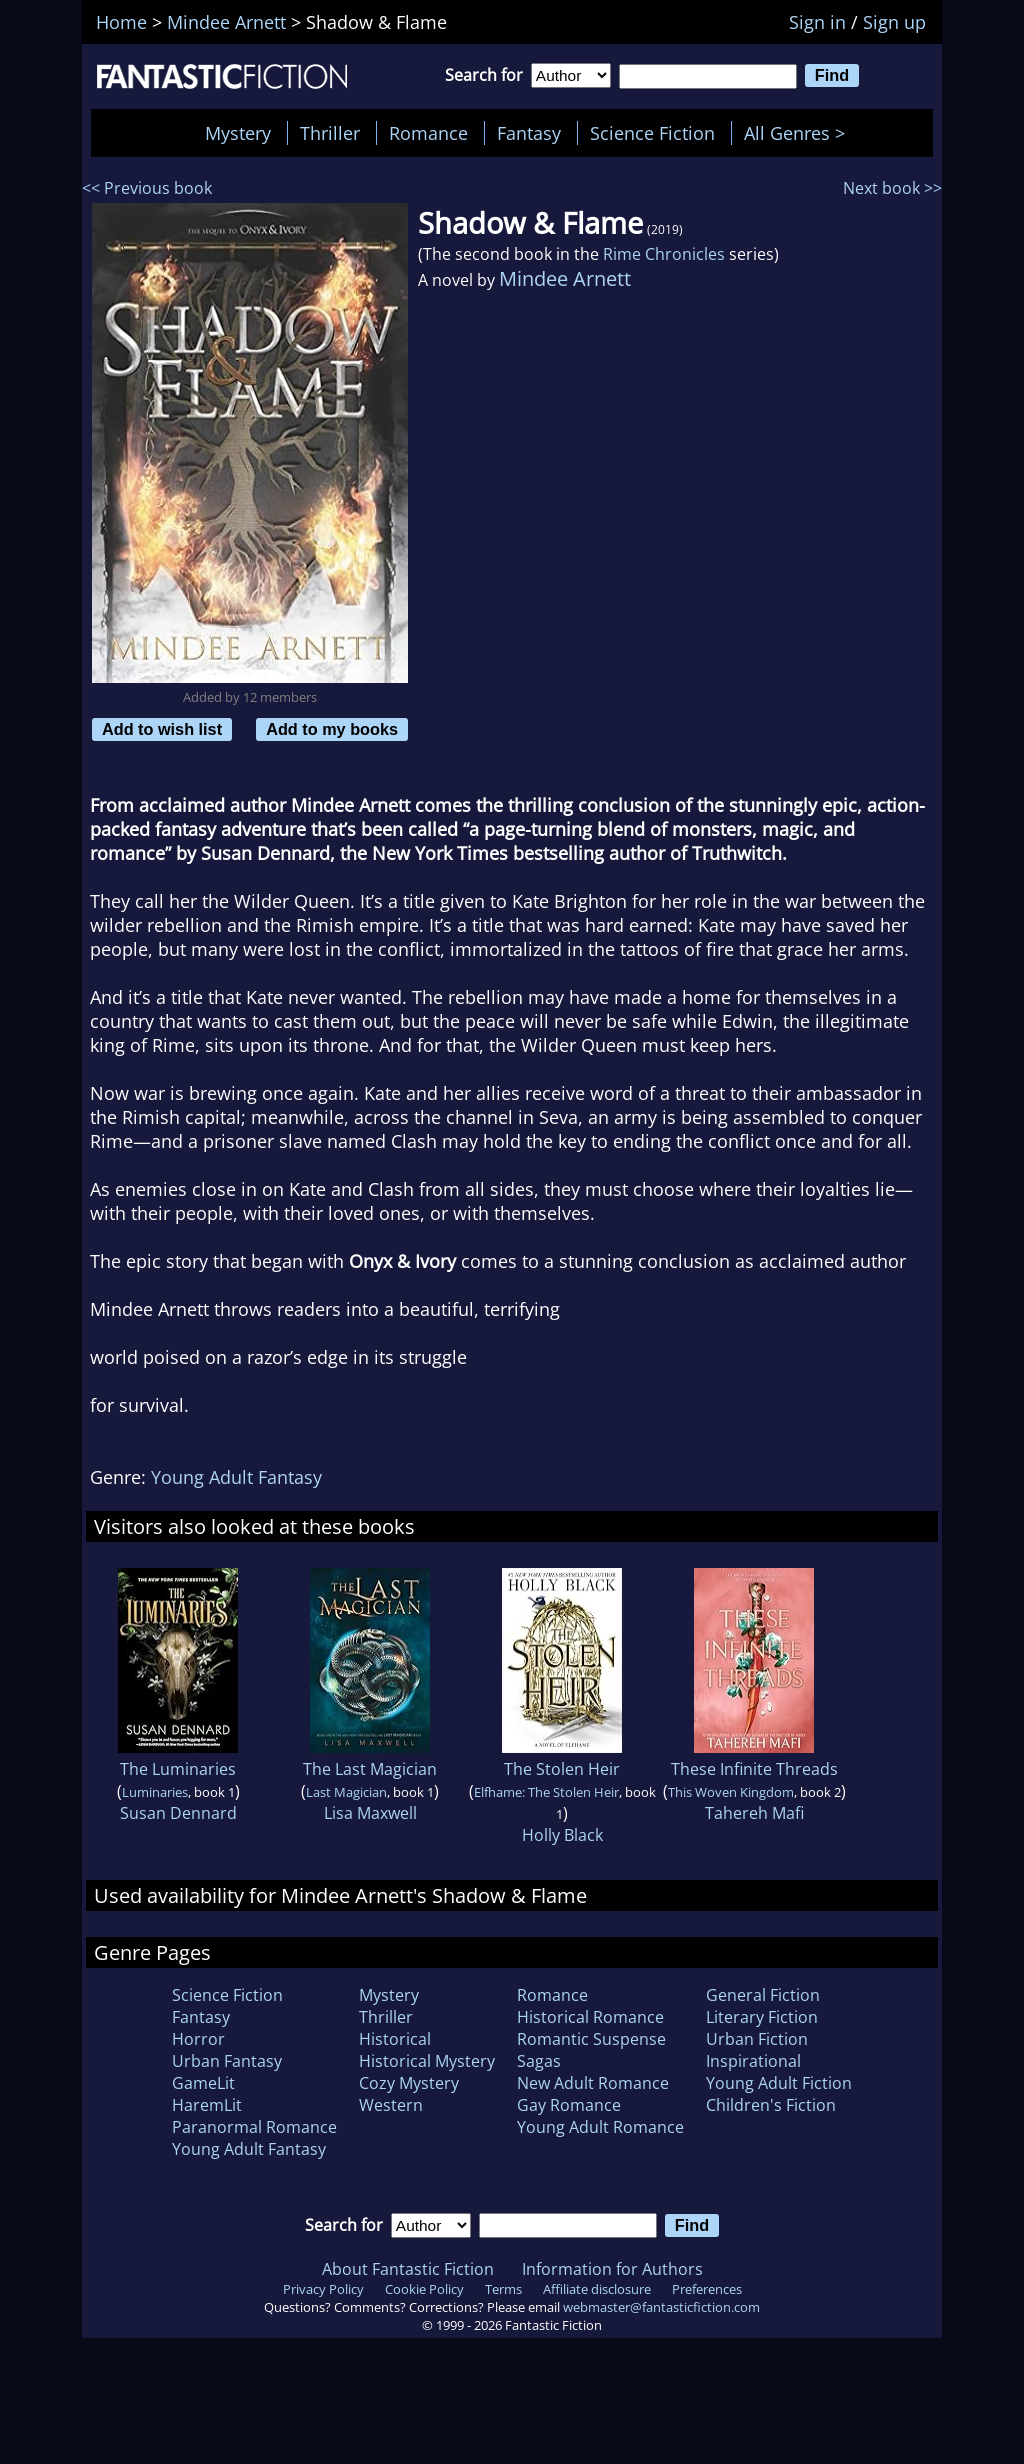 Image resolution: width=1024 pixels, height=2464 pixels. What do you see at coordinates (894, 22) in the screenshot?
I see `Sign up` at bounding box center [894, 22].